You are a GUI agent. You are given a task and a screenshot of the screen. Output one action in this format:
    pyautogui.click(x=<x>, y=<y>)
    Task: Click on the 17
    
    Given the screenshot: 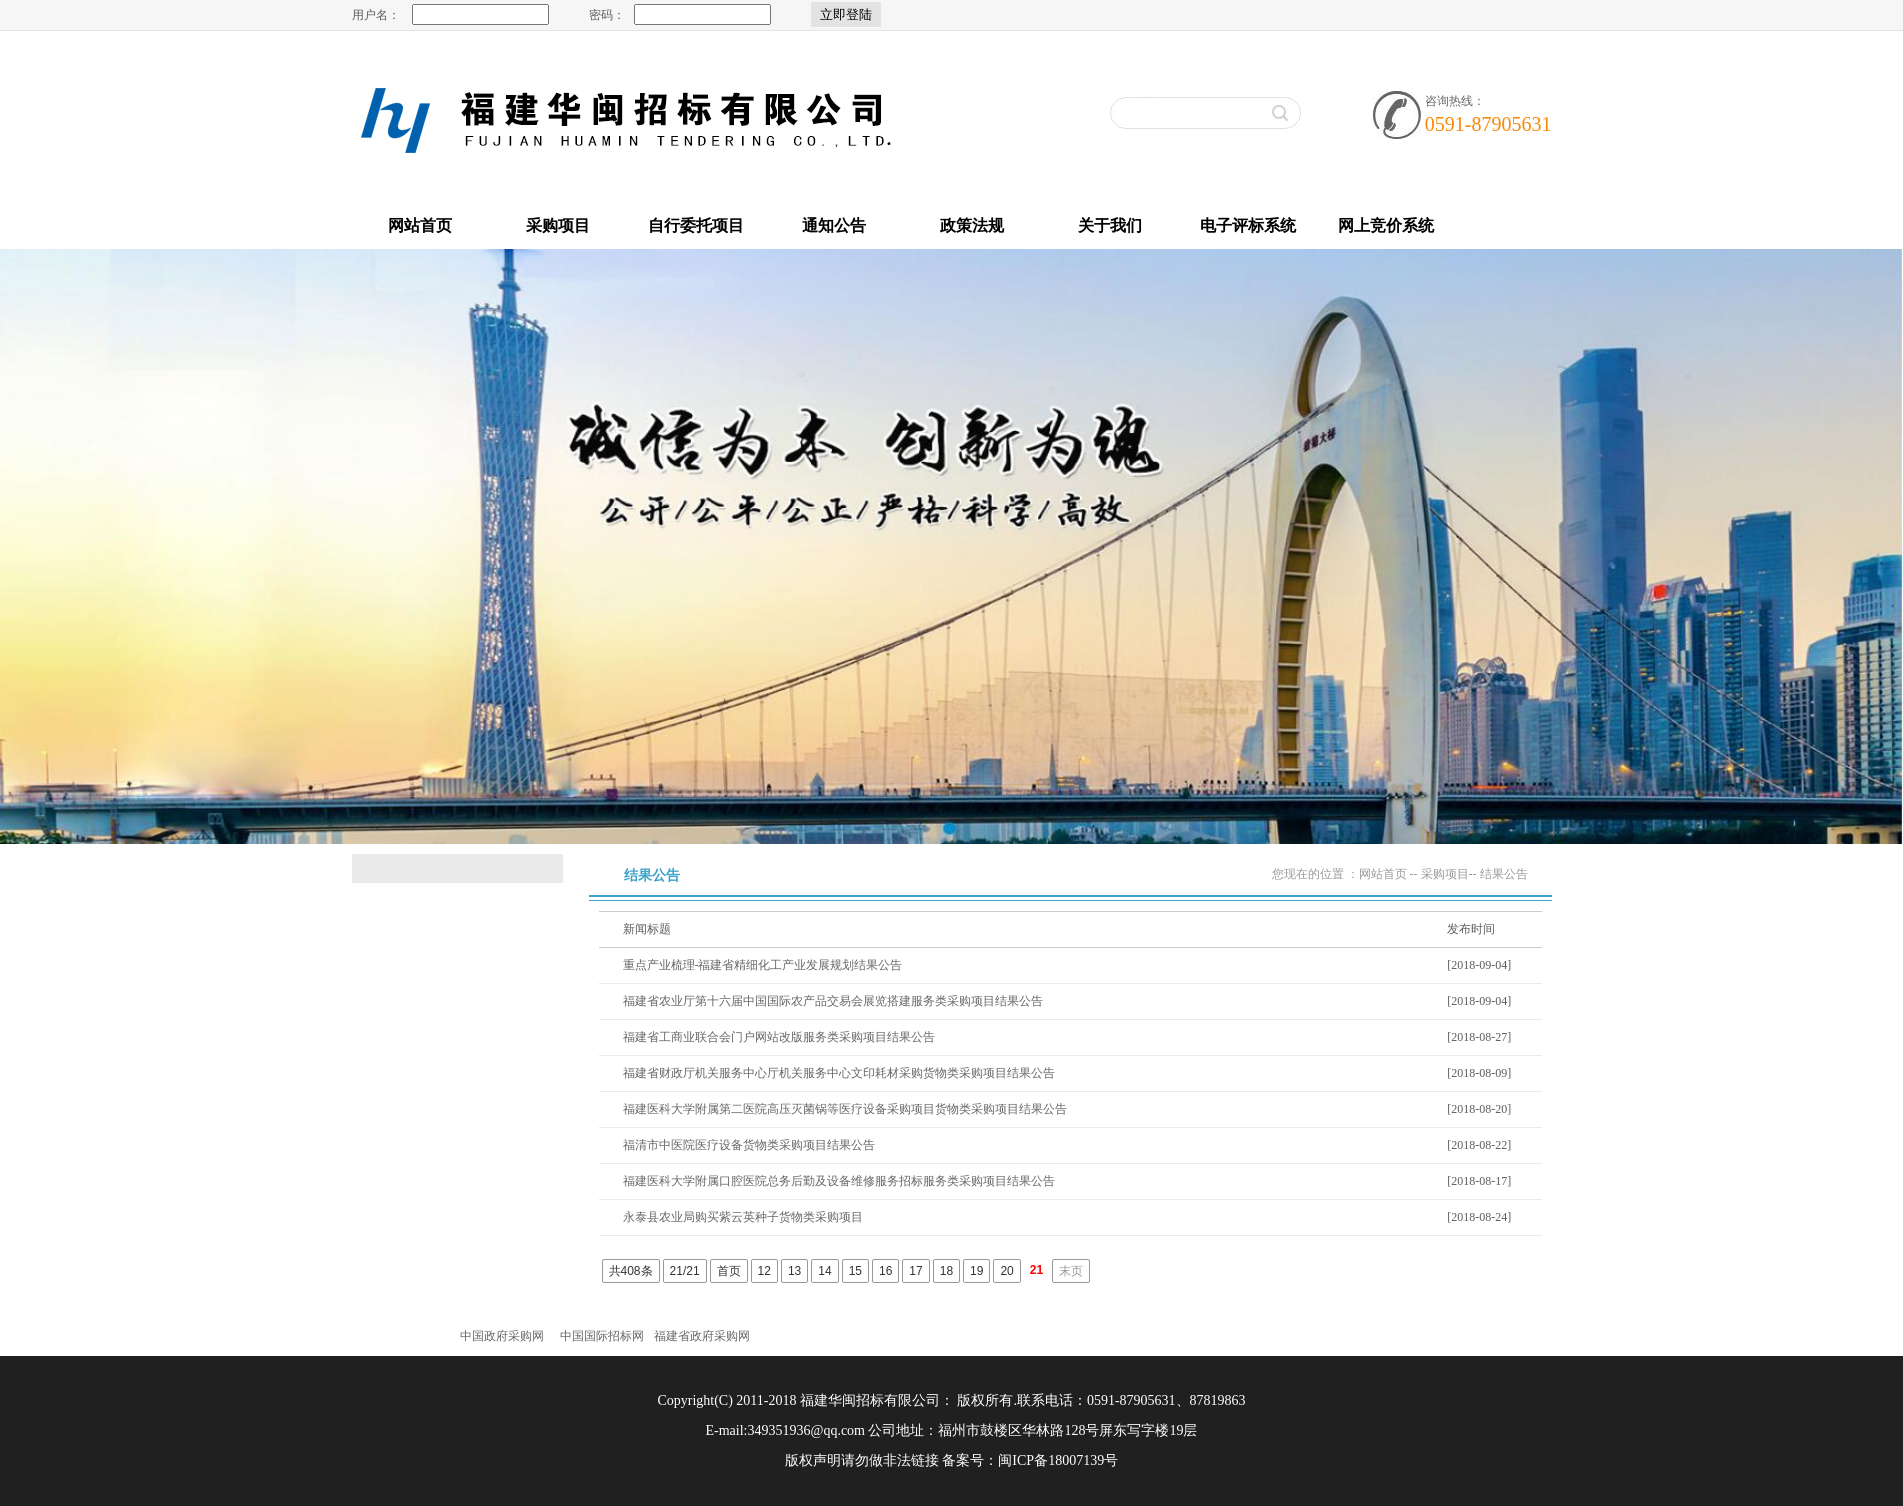 What is the action you would take?
    pyautogui.click(x=915, y=1271)
    